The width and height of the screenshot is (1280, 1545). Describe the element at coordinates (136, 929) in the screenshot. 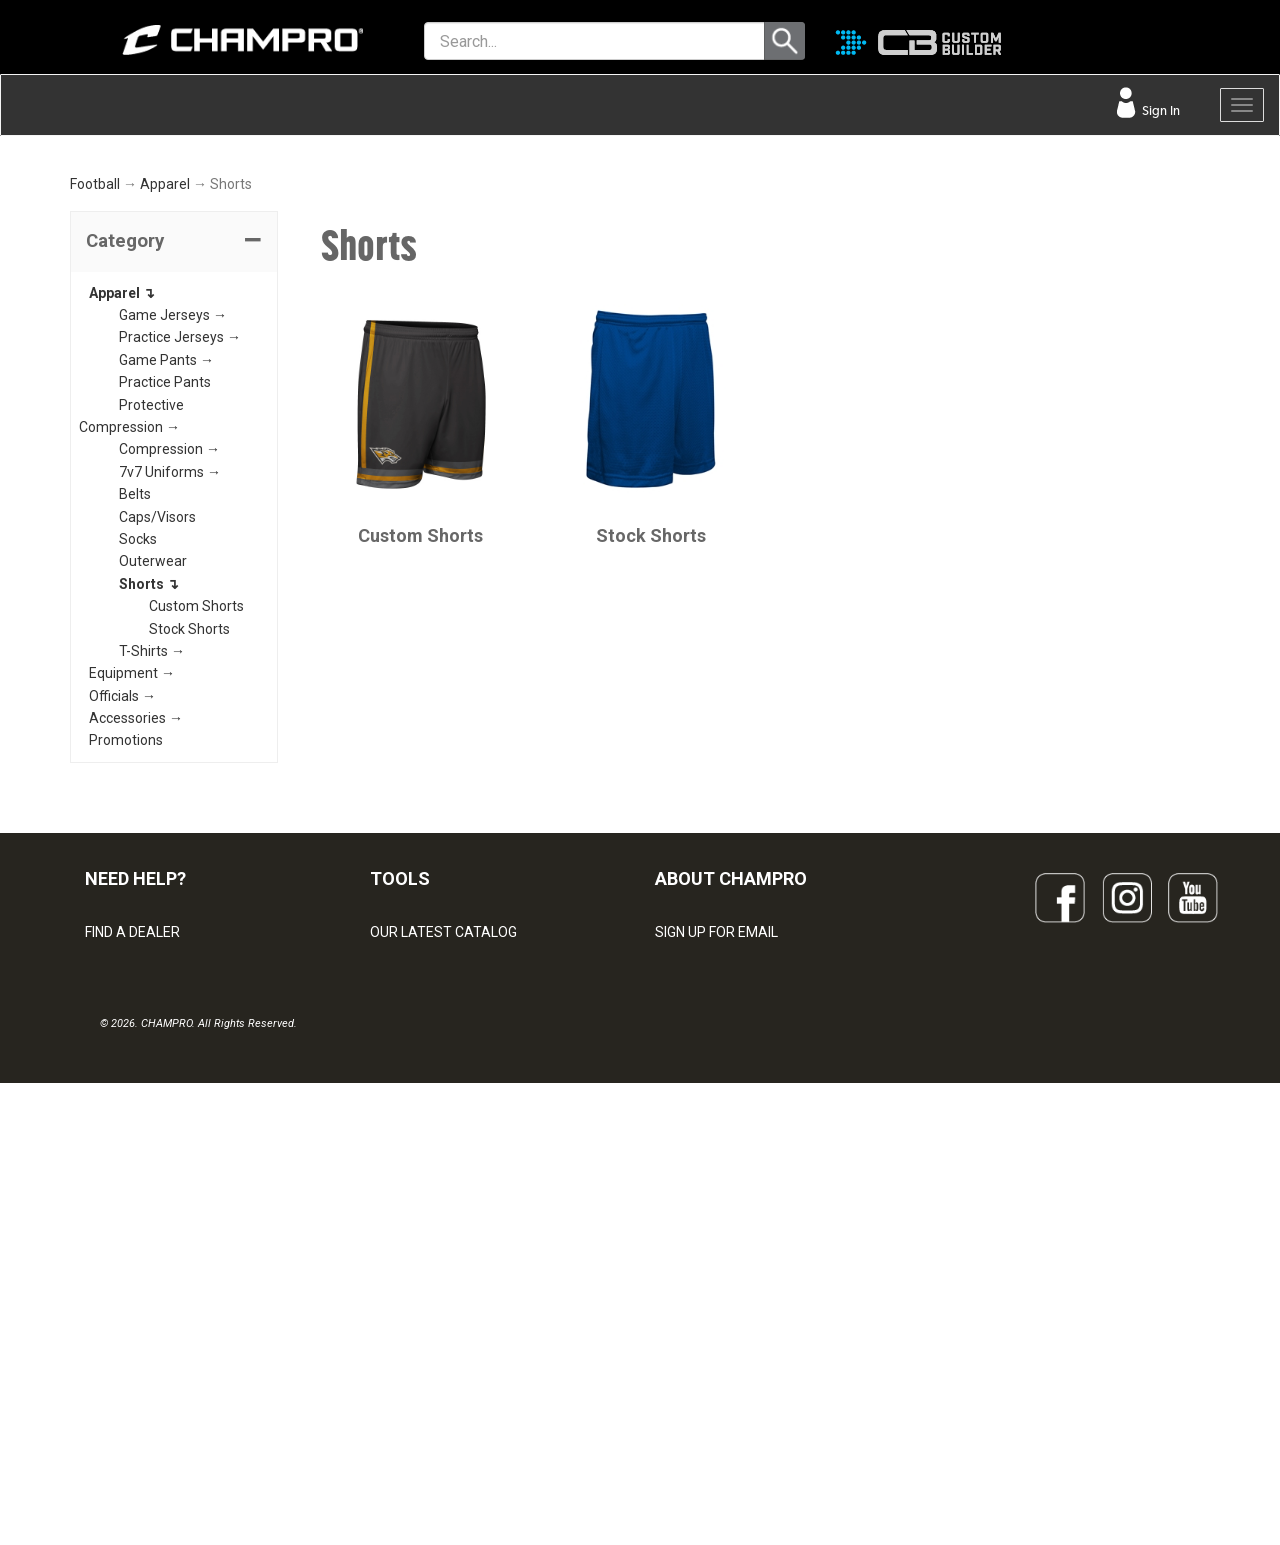

I see `Accessories →` at that location.